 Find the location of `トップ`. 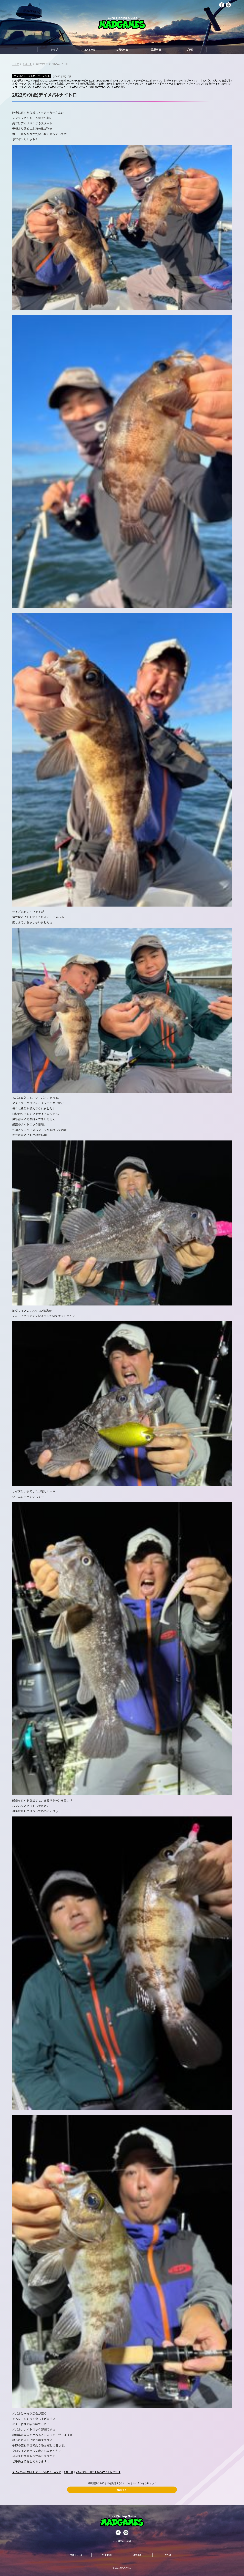

トップ is located at coordinates (15, 64).